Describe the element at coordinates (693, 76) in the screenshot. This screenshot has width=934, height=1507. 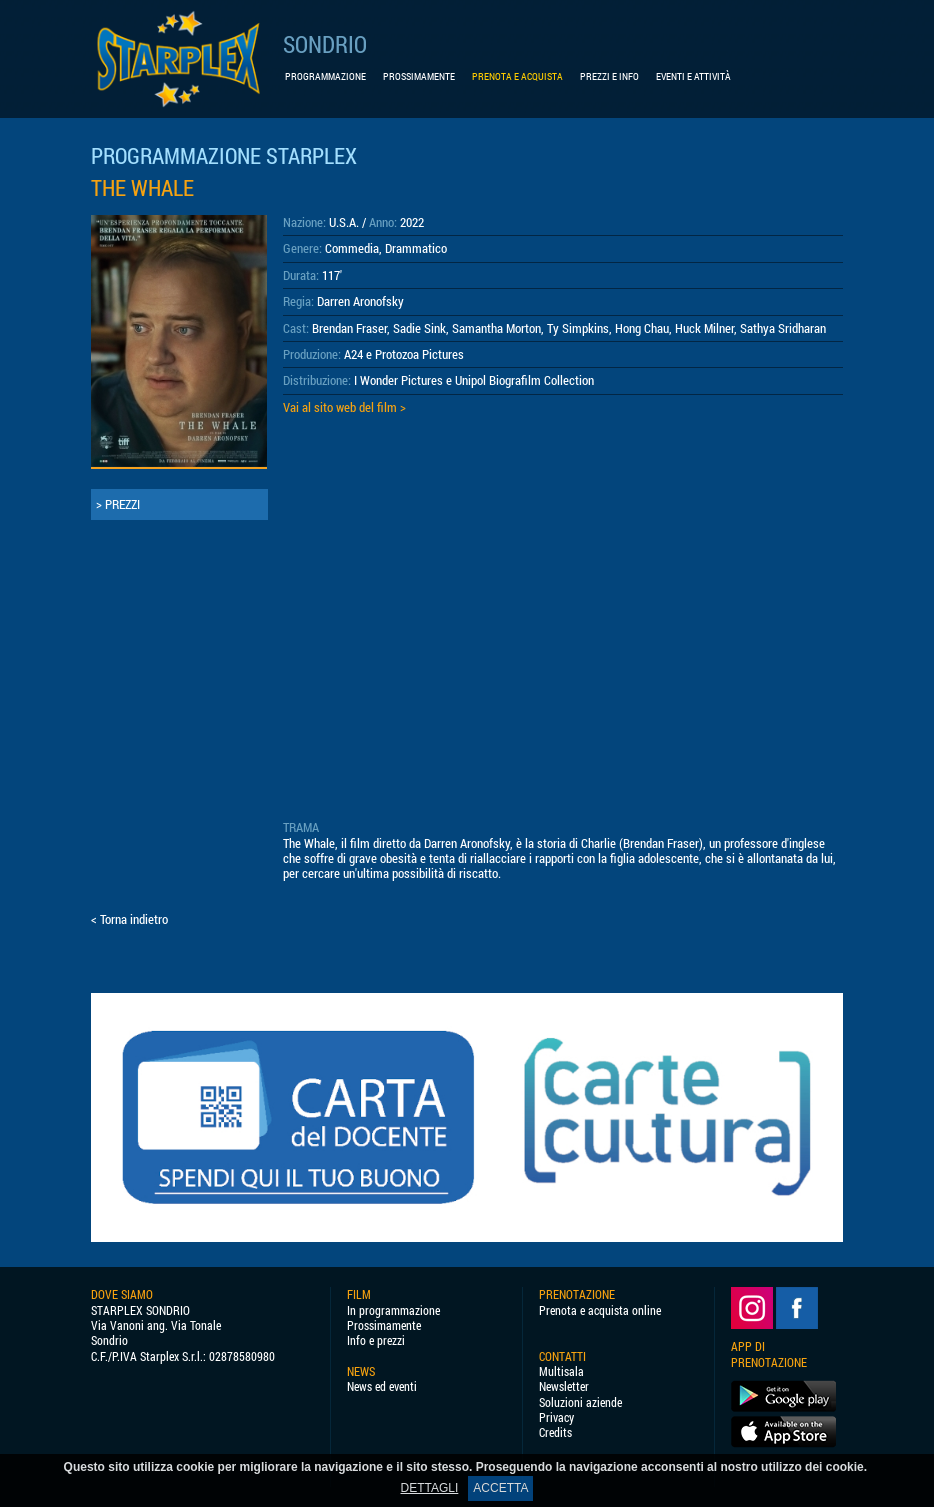
I see `EVENTI E ATTIVITÀ` at that location.